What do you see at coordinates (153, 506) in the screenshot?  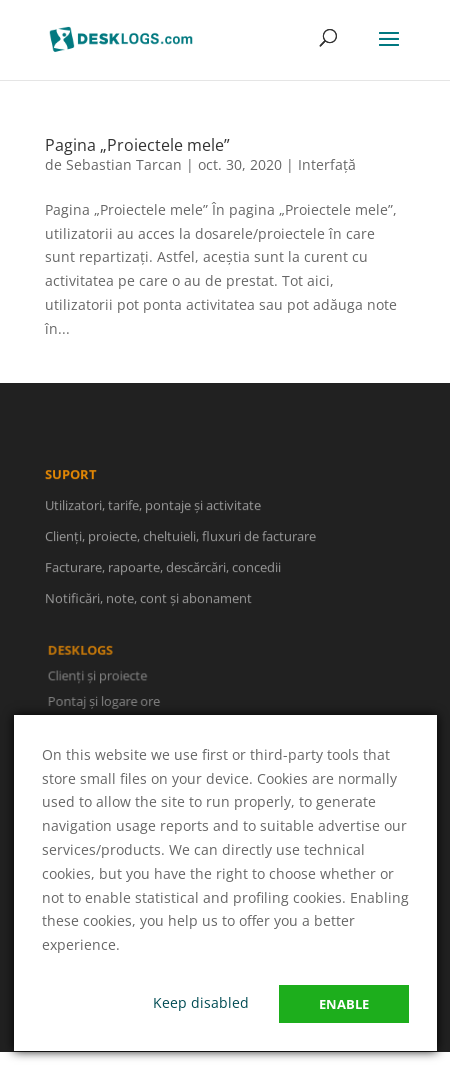 I see `Utilizatori, tarife, pontaje și activitate` at bounding box center [153, 506].